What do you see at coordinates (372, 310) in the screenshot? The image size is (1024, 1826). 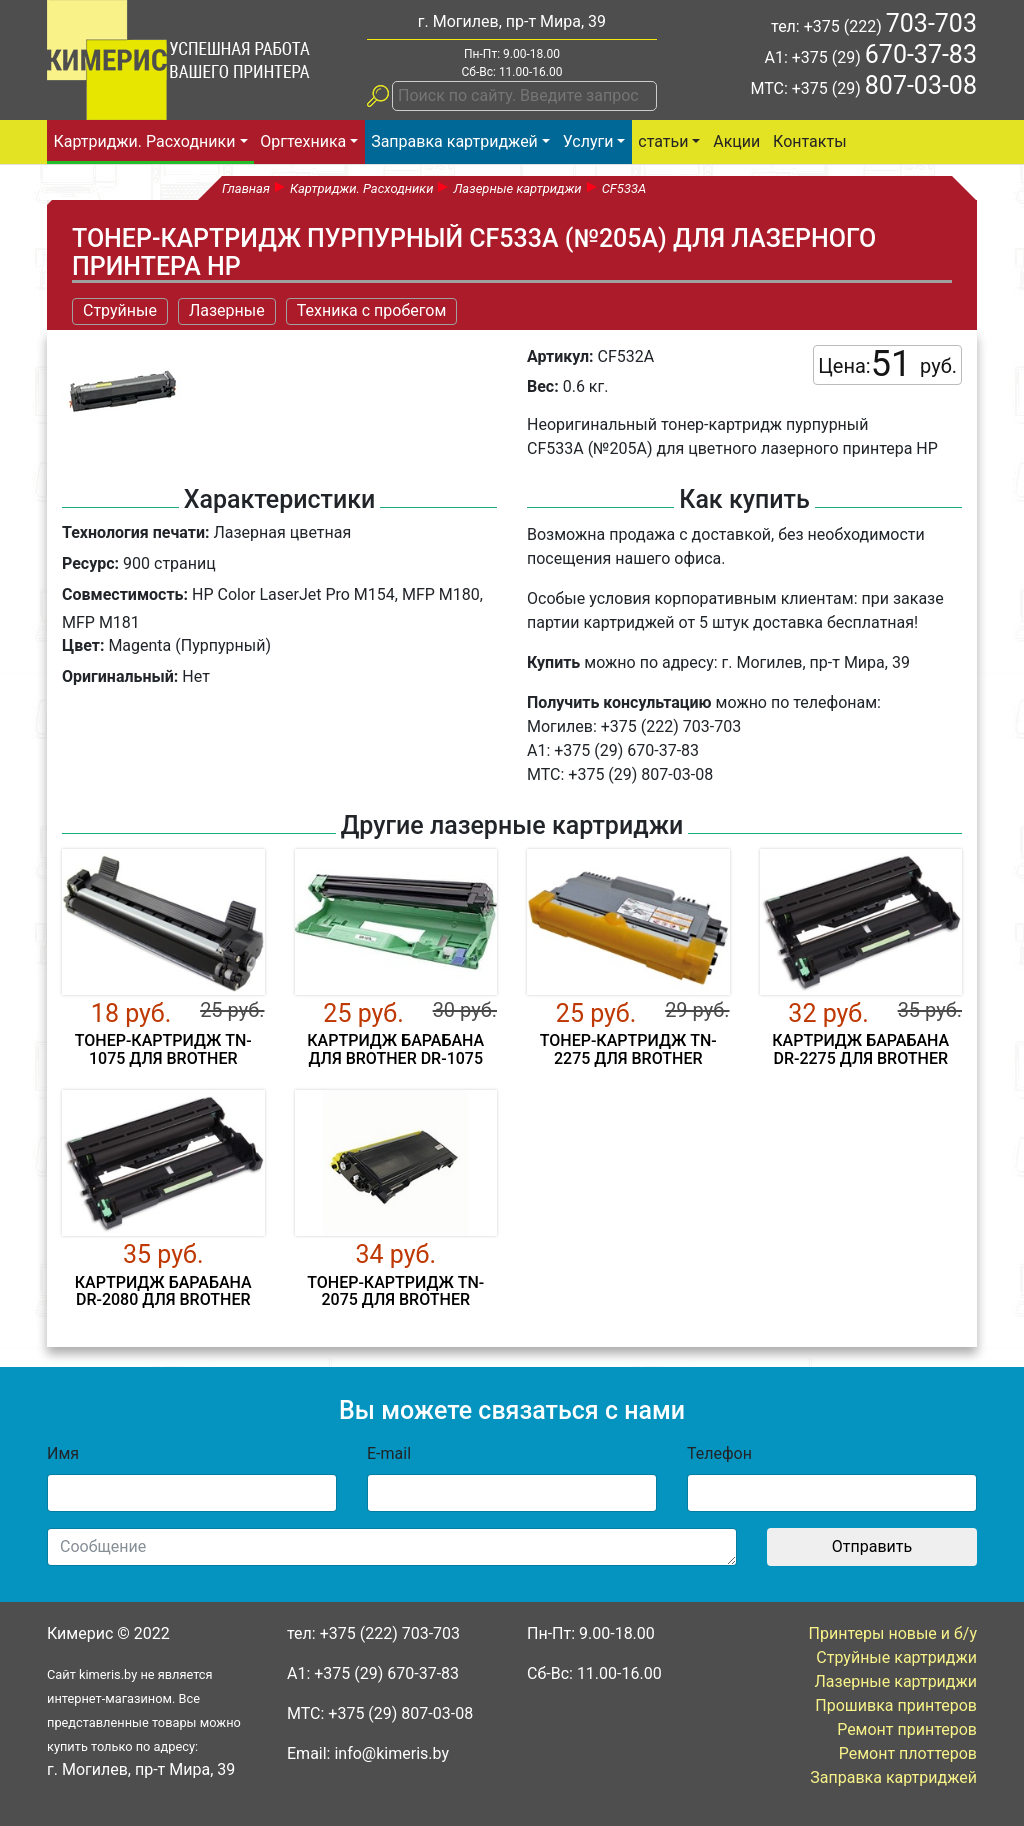 I see `Техника с пробегом` at bounding box center [372, 310].